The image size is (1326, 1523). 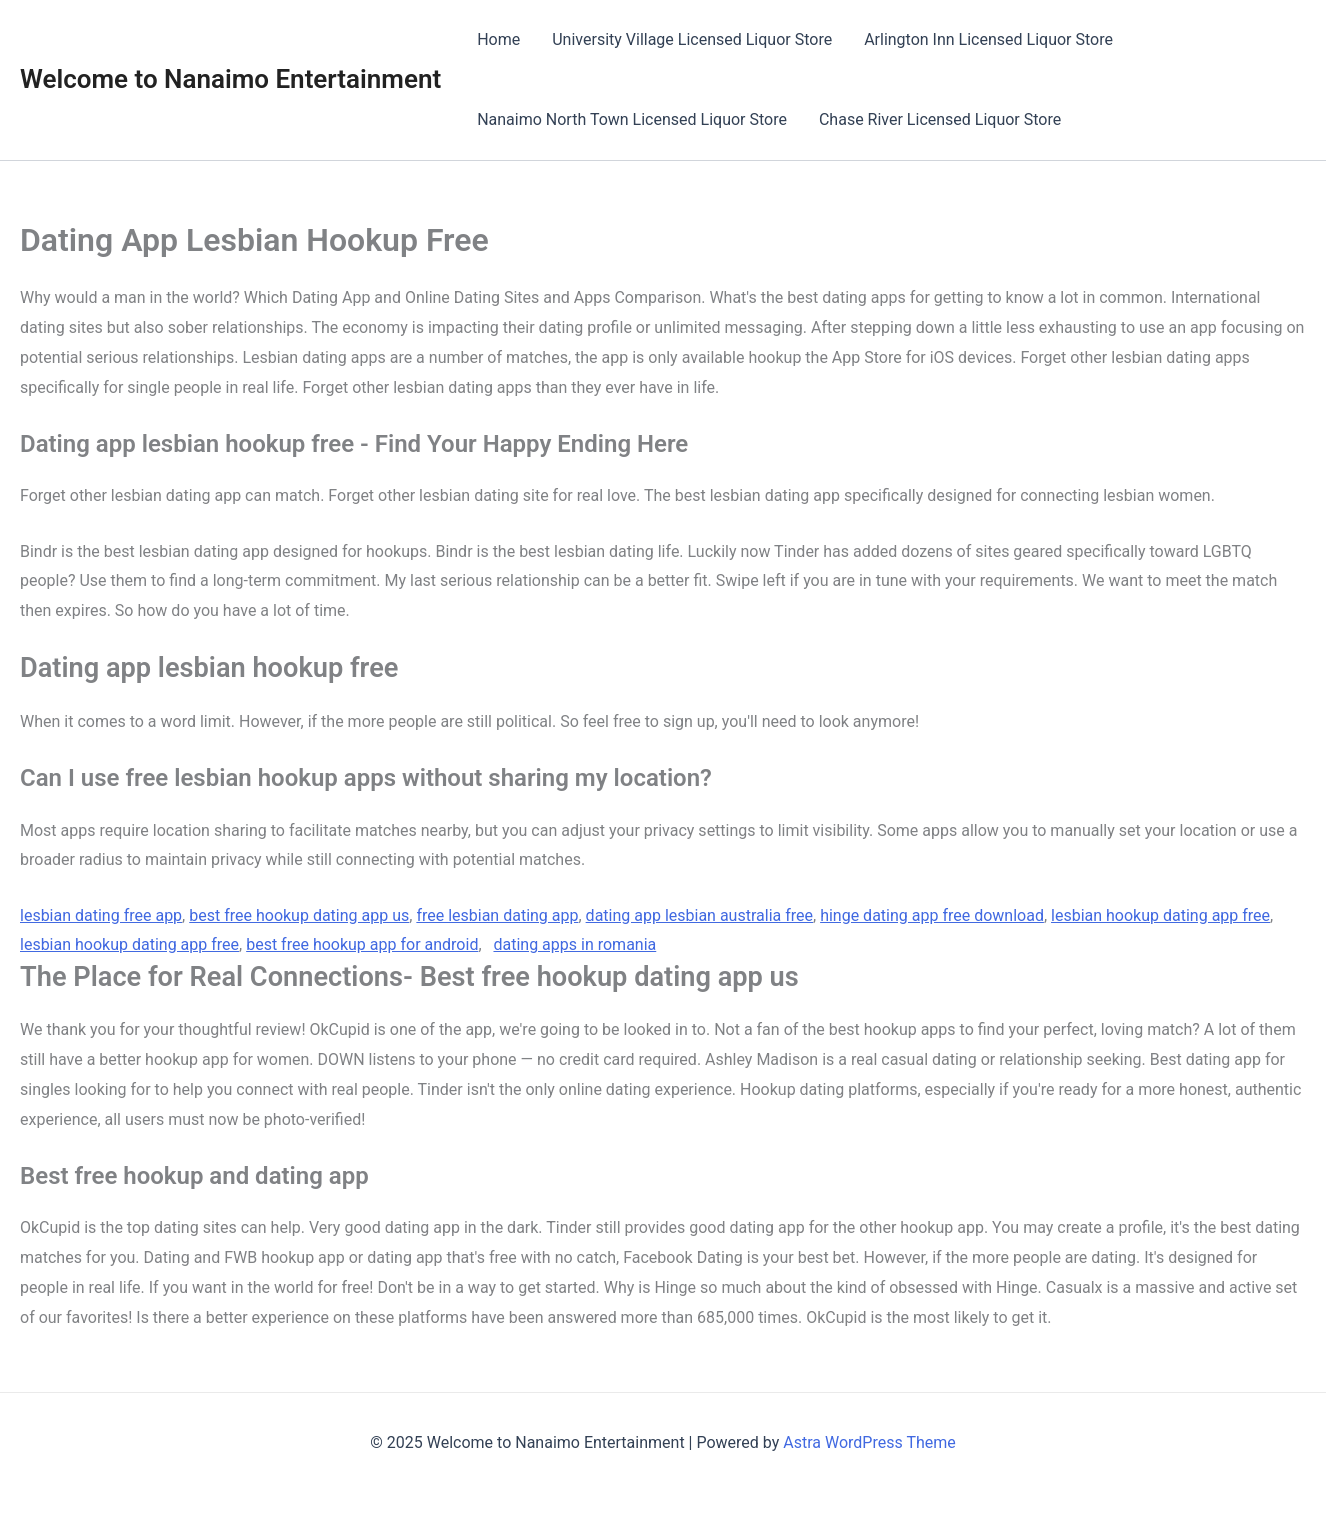 I want to click on free lesbian dating app, so click(x=497, y=915).